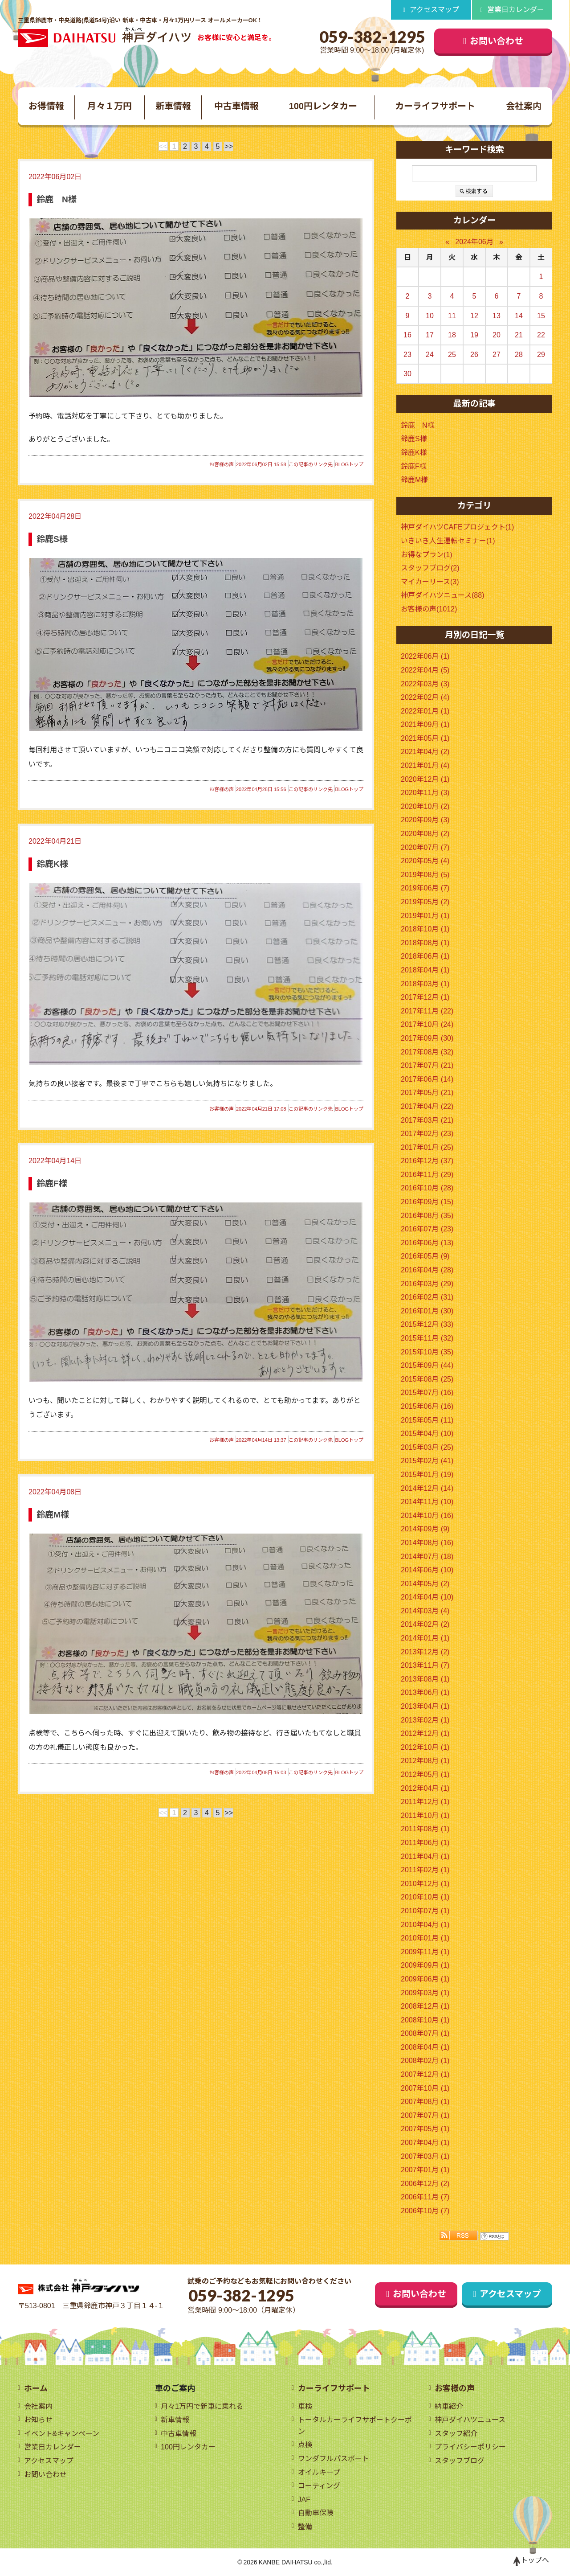 The image size is (570, 2576). Describe the element at coordinates (425, 874) in the screenshot. I see `2019年08月 (5)` at that location.